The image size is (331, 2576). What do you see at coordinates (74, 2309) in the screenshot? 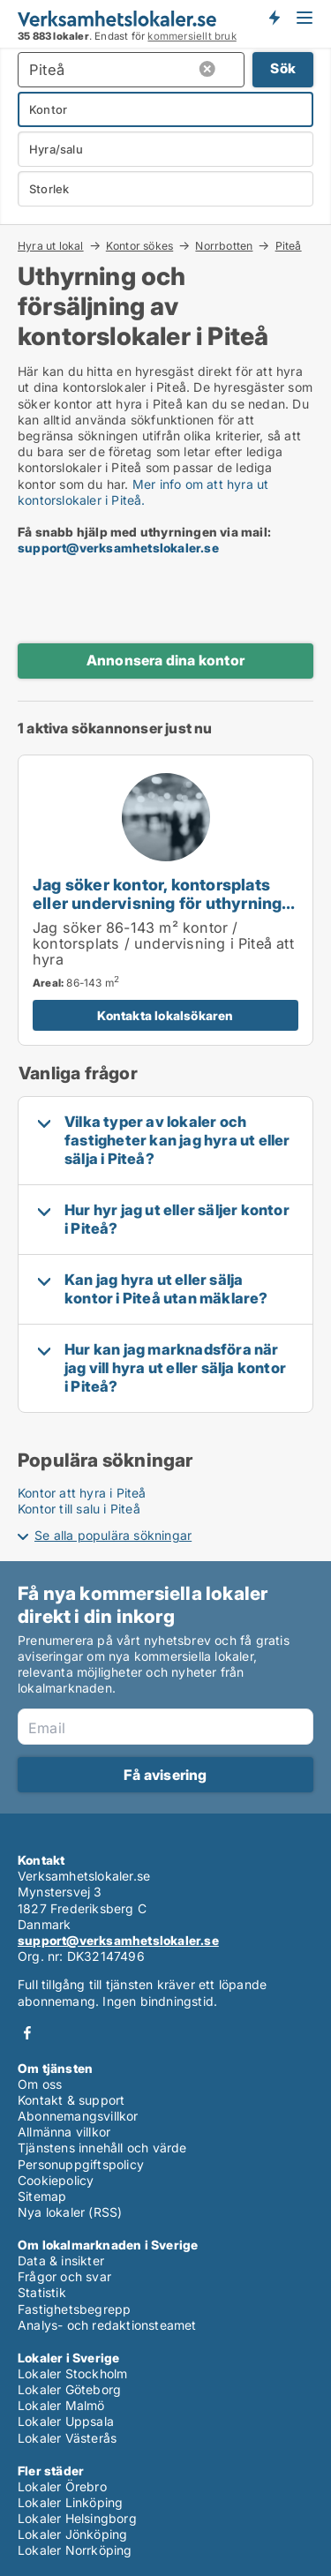
I see `Fastighetsbegrepp` at bounding box center [74, 2309].